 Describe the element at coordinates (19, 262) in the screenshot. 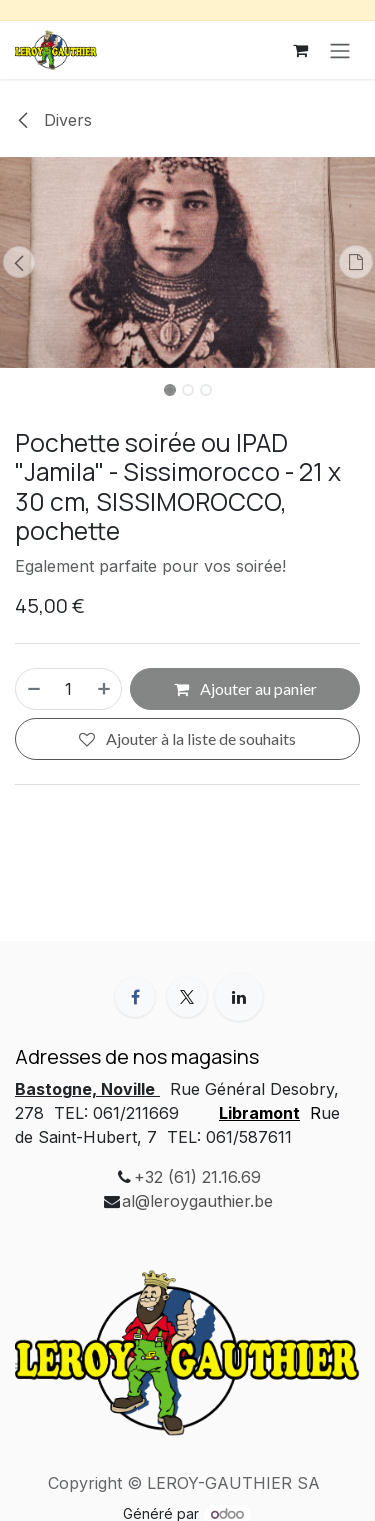

I see `[button]` at that location.